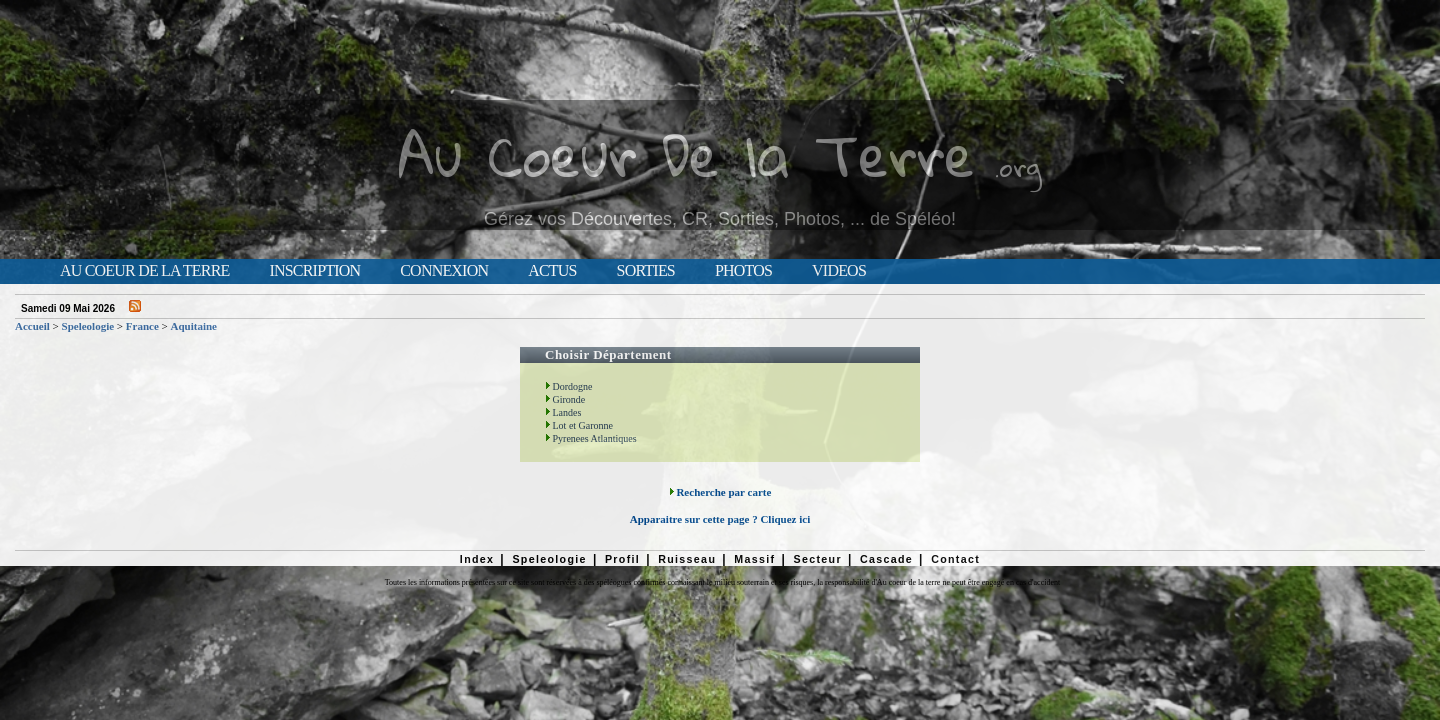 The height and width of the screenshot is (720, 1440). What do you see at coordinates (687, 559) in the screenshot?
I see `Ruisseau` at bounding box center [687, 559].